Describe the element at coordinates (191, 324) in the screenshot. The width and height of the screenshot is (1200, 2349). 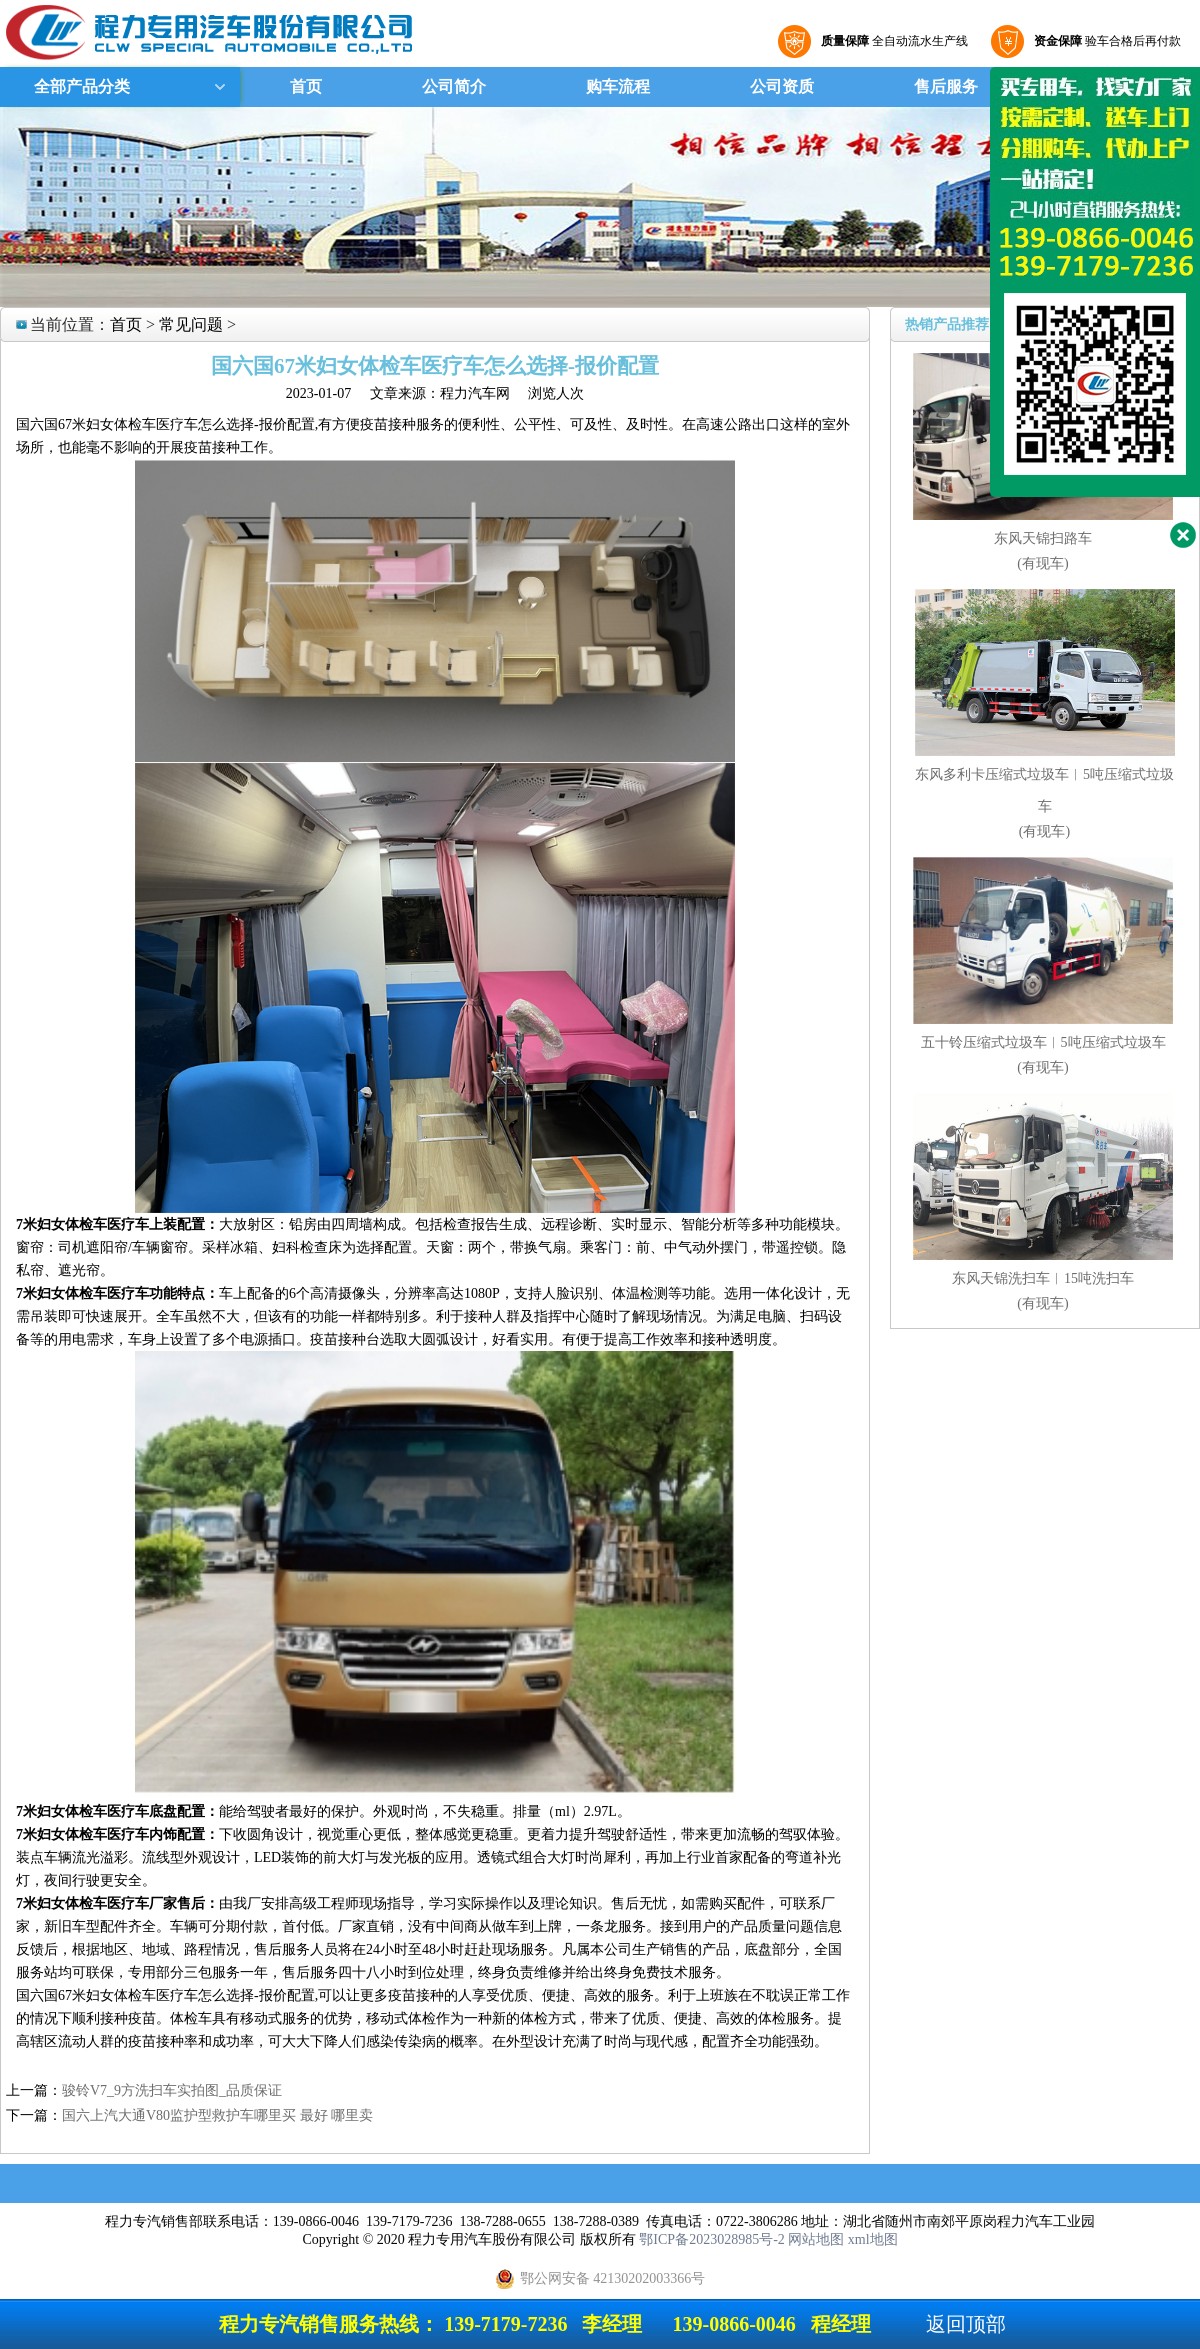
I see `常见问题` at that location.